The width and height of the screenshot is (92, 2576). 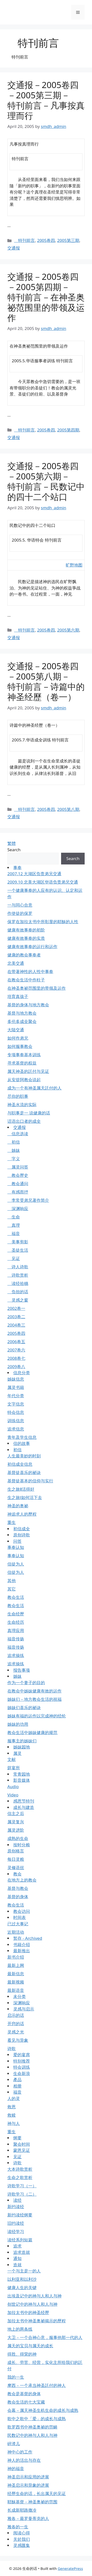 I want to click on 在教会中姊妹健康有效的运作, so click(x=34, y=1691).